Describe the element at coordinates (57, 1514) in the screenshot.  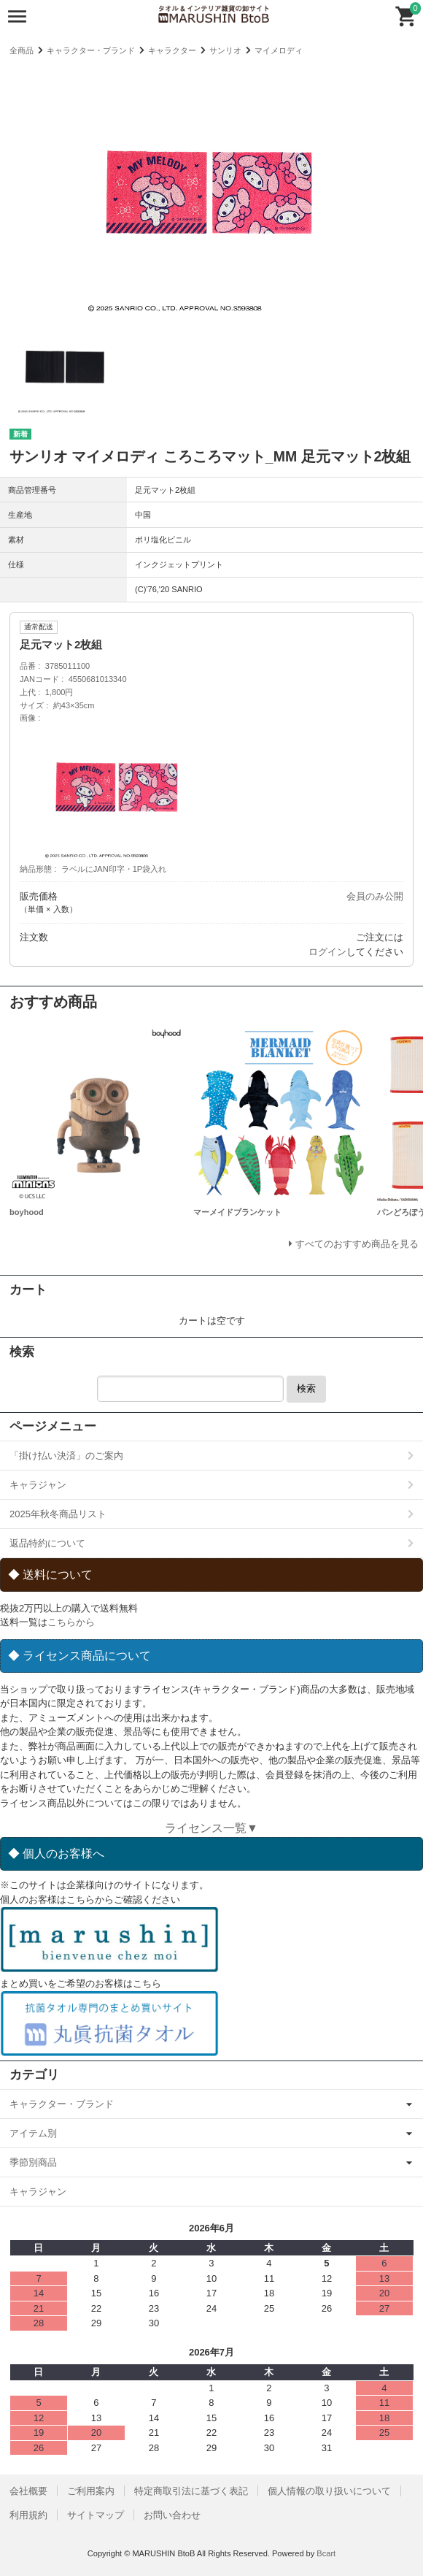
I see `2025年秋冬商品リスト` at that location.